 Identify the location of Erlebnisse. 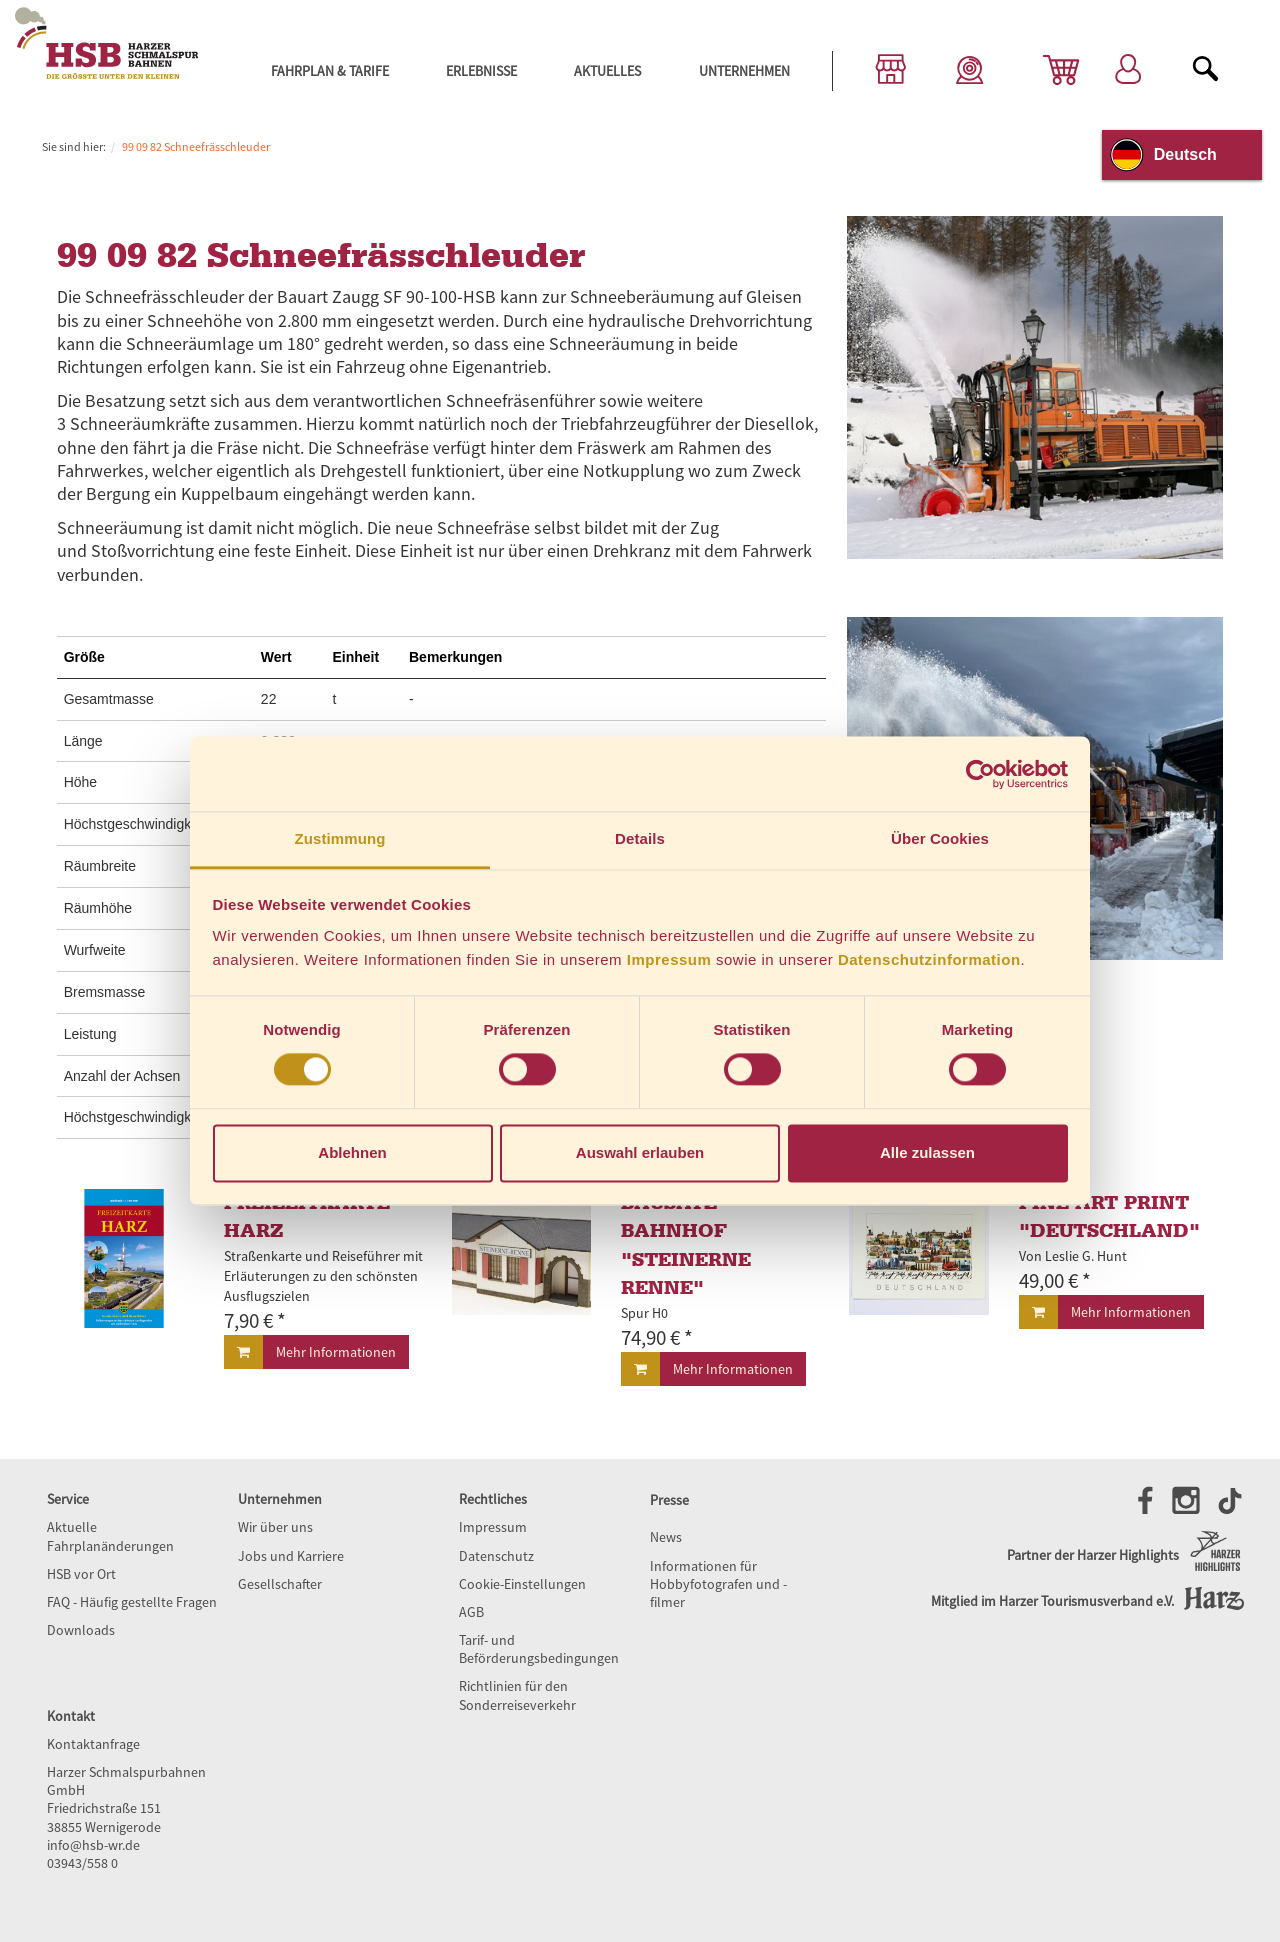
(481, 71).